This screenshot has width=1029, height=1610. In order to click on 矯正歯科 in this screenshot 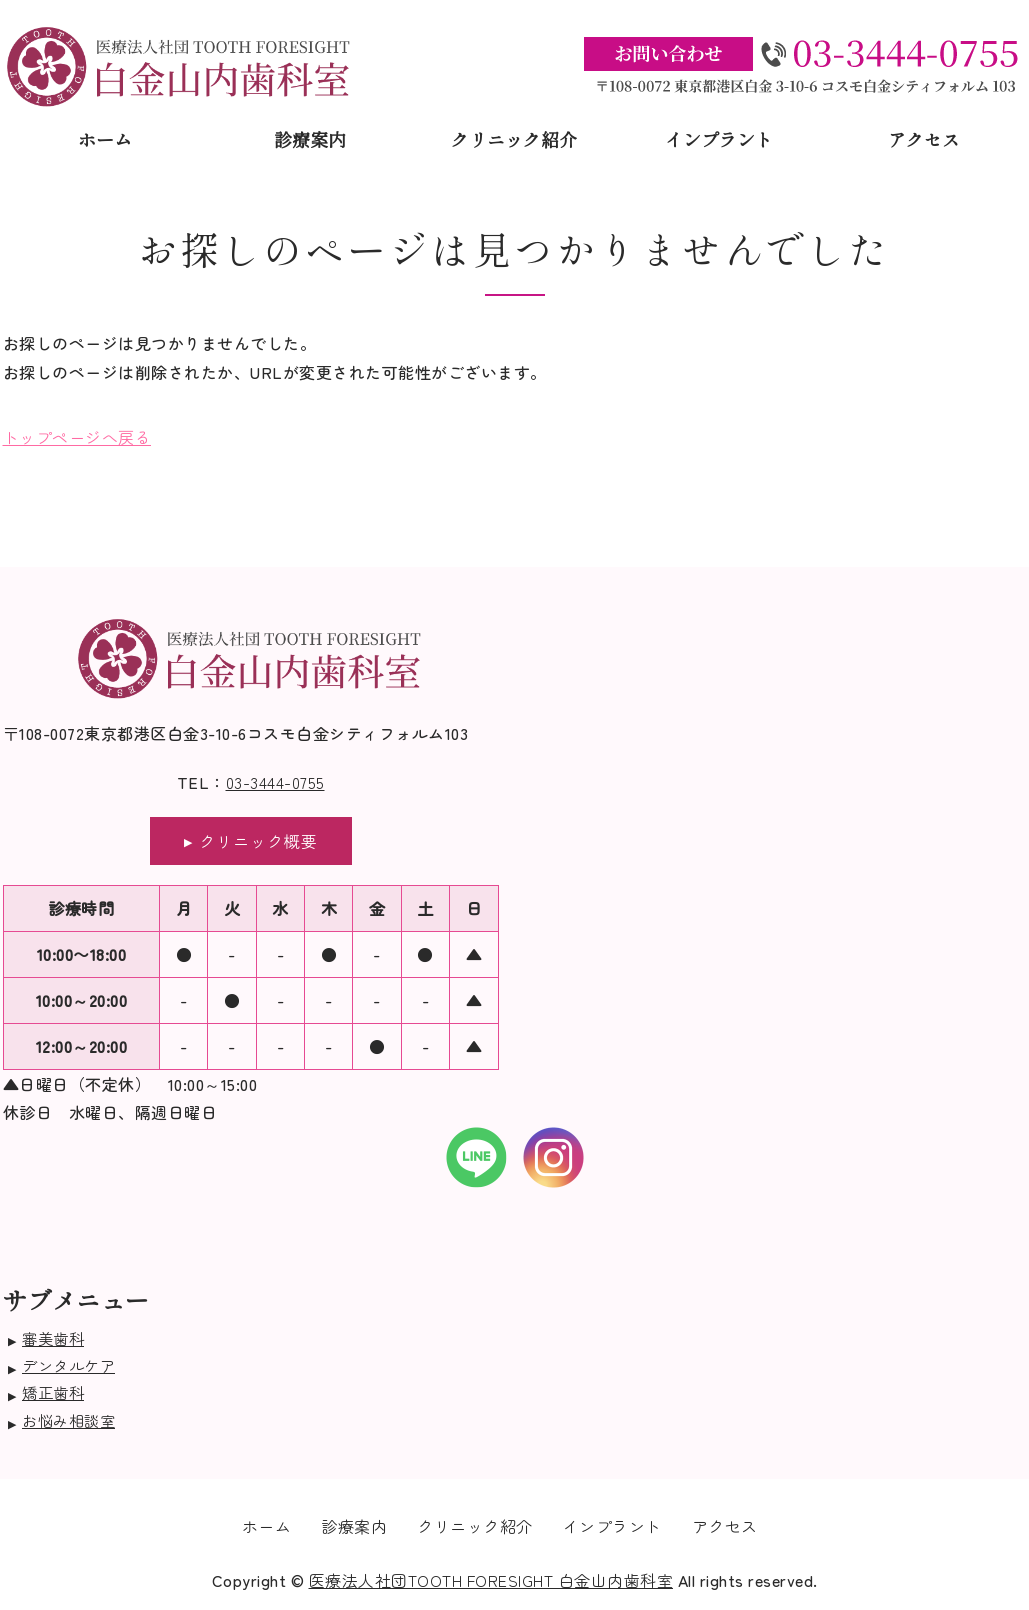, I will do `click(53, 1392)`.